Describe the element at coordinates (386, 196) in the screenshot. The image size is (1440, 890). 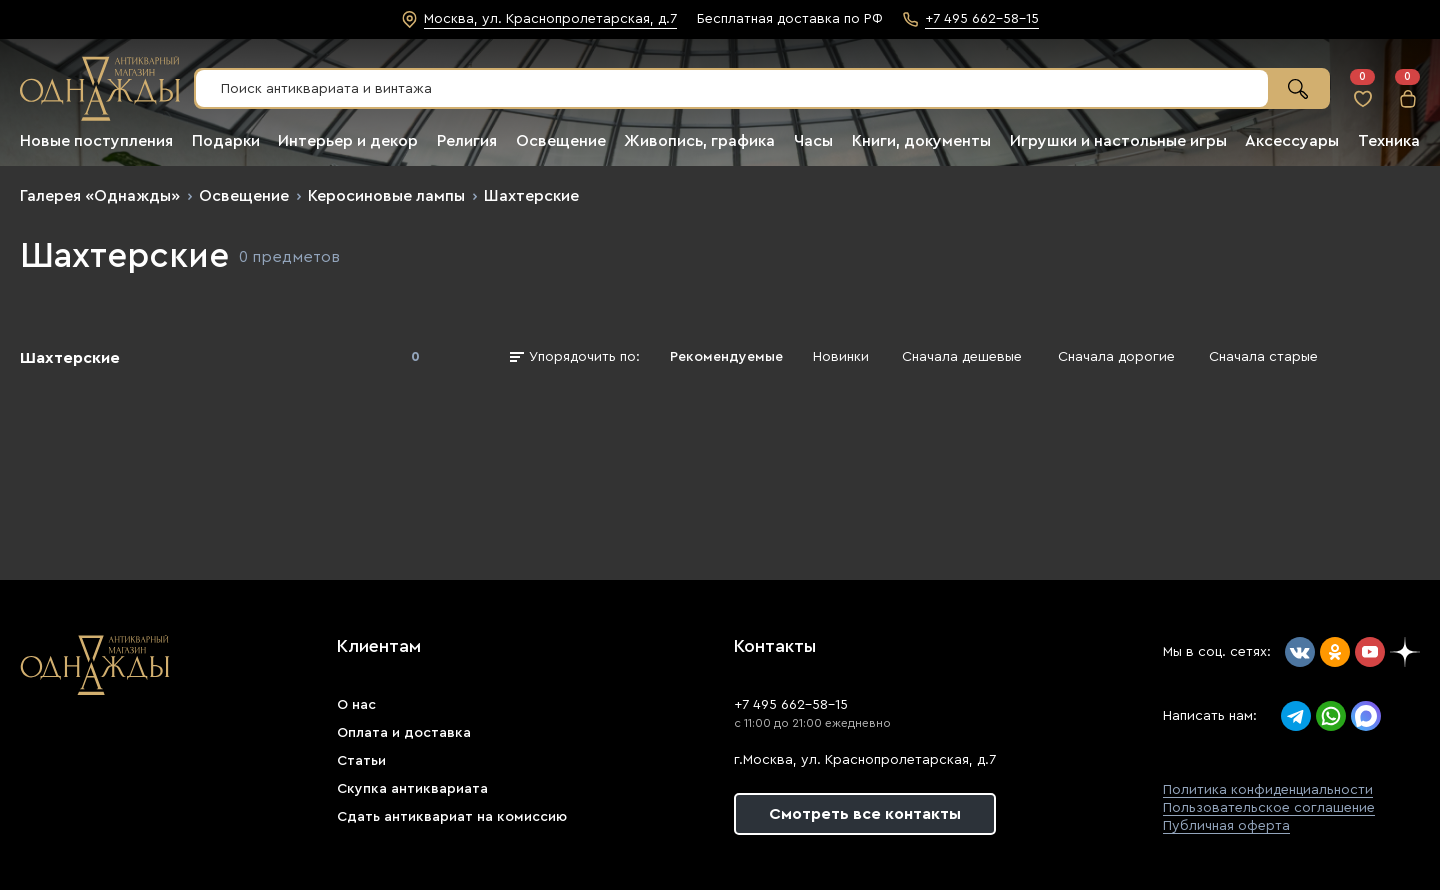
I see `Керосиновые лампы` at that location.